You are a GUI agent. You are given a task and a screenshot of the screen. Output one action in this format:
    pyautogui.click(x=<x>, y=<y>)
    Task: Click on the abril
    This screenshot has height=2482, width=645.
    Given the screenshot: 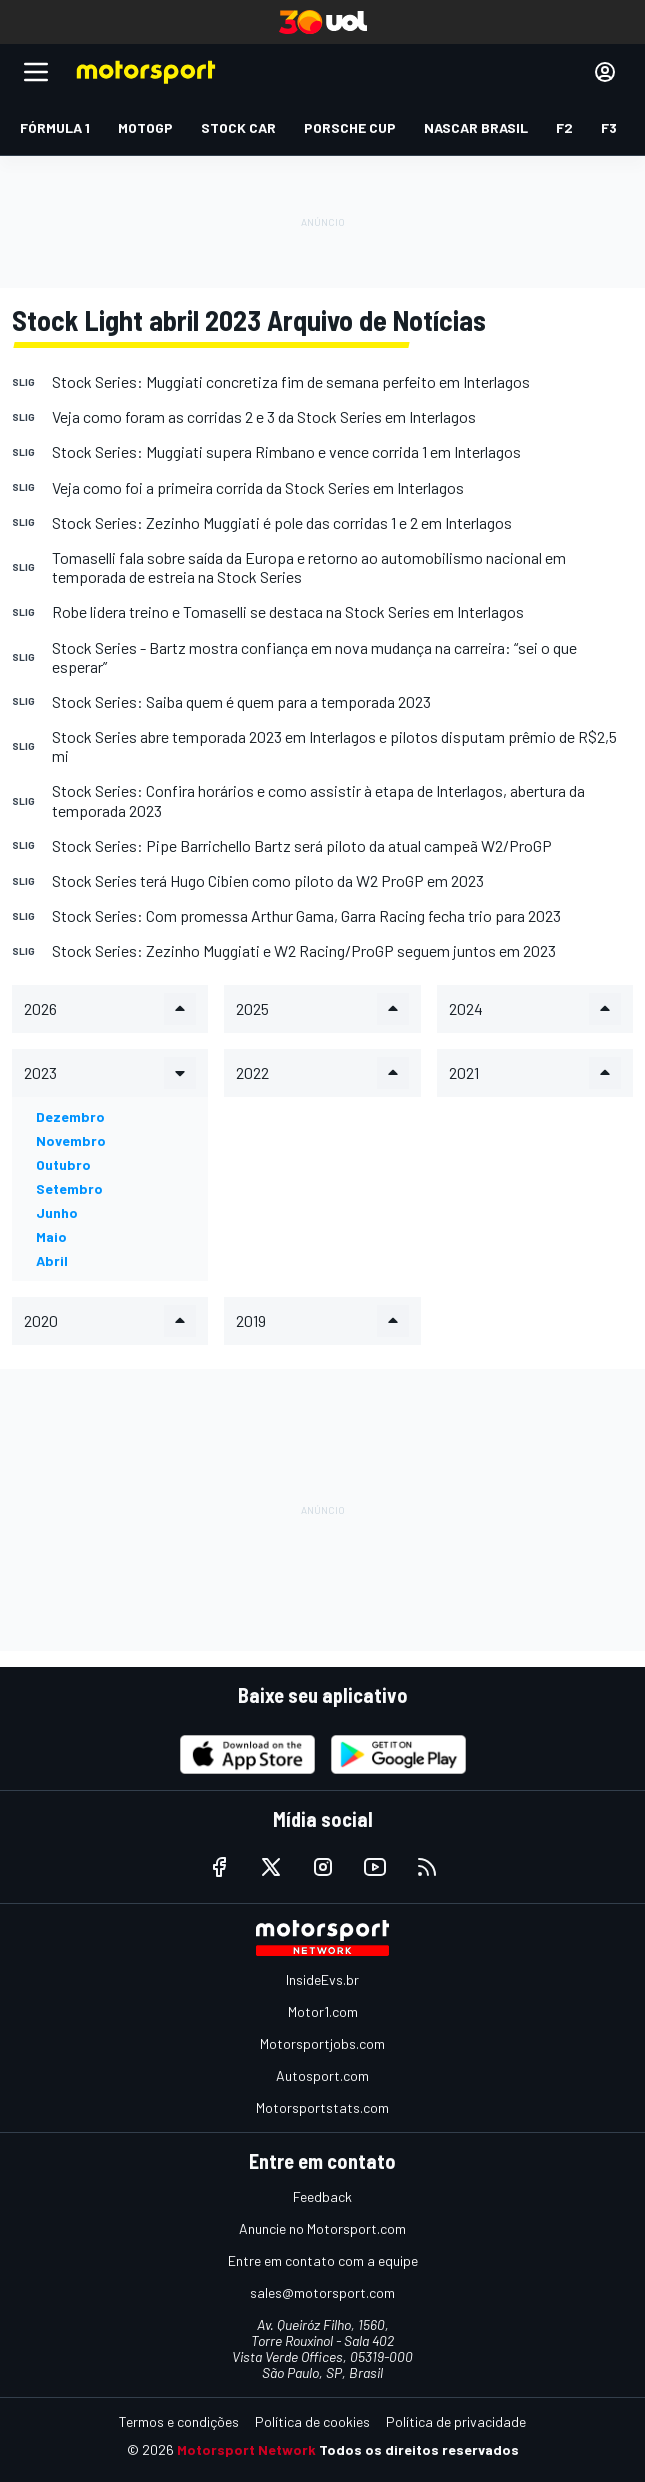 What is the action you would take?
    pyautogui.click(x=52, y=1260)
    